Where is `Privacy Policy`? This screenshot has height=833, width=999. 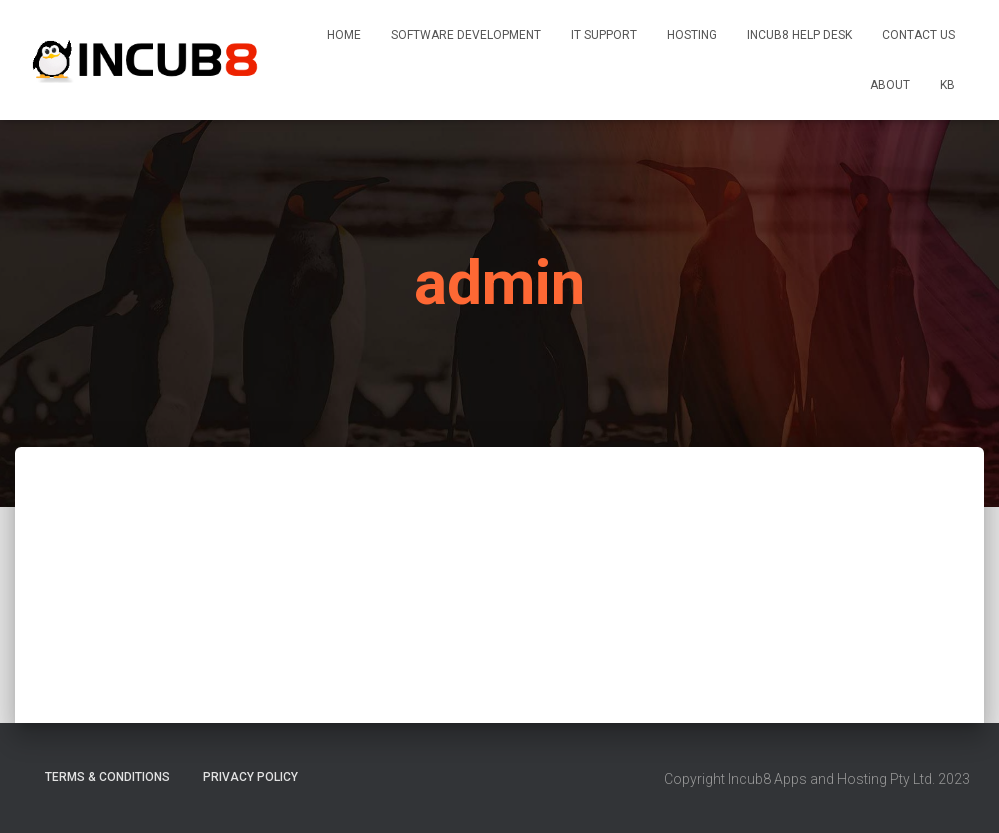
Privacy Policy is located at coordinates (250, 777).